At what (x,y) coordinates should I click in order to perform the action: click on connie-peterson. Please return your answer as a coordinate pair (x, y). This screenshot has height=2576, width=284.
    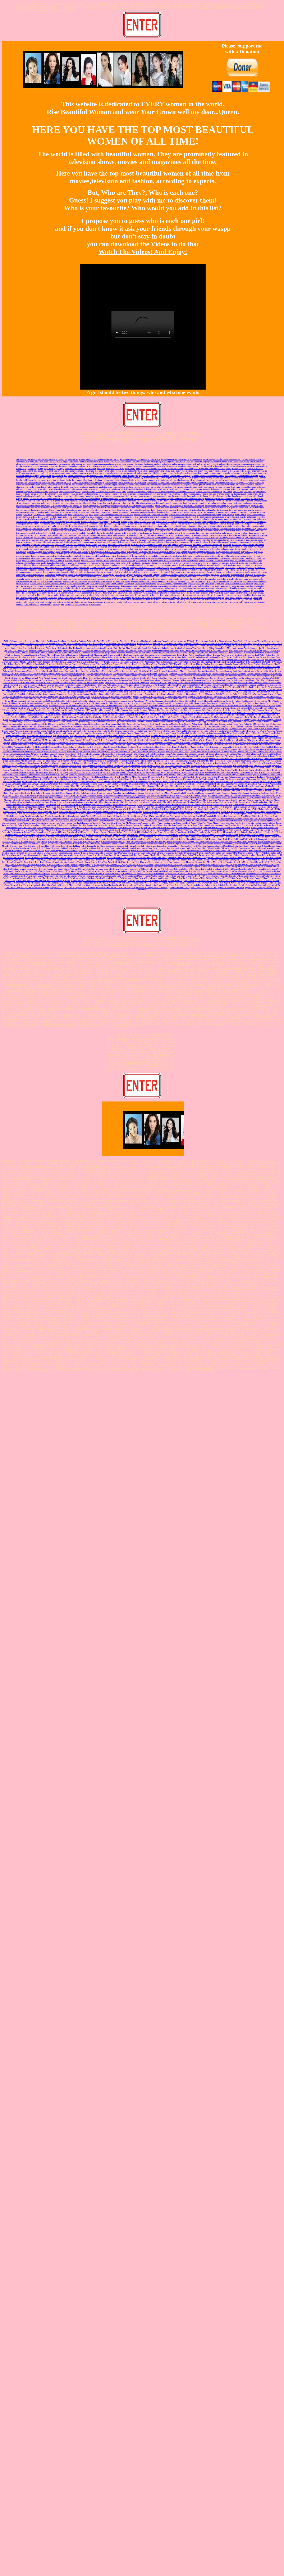
    Looking at the image, I should click on (76, 494).